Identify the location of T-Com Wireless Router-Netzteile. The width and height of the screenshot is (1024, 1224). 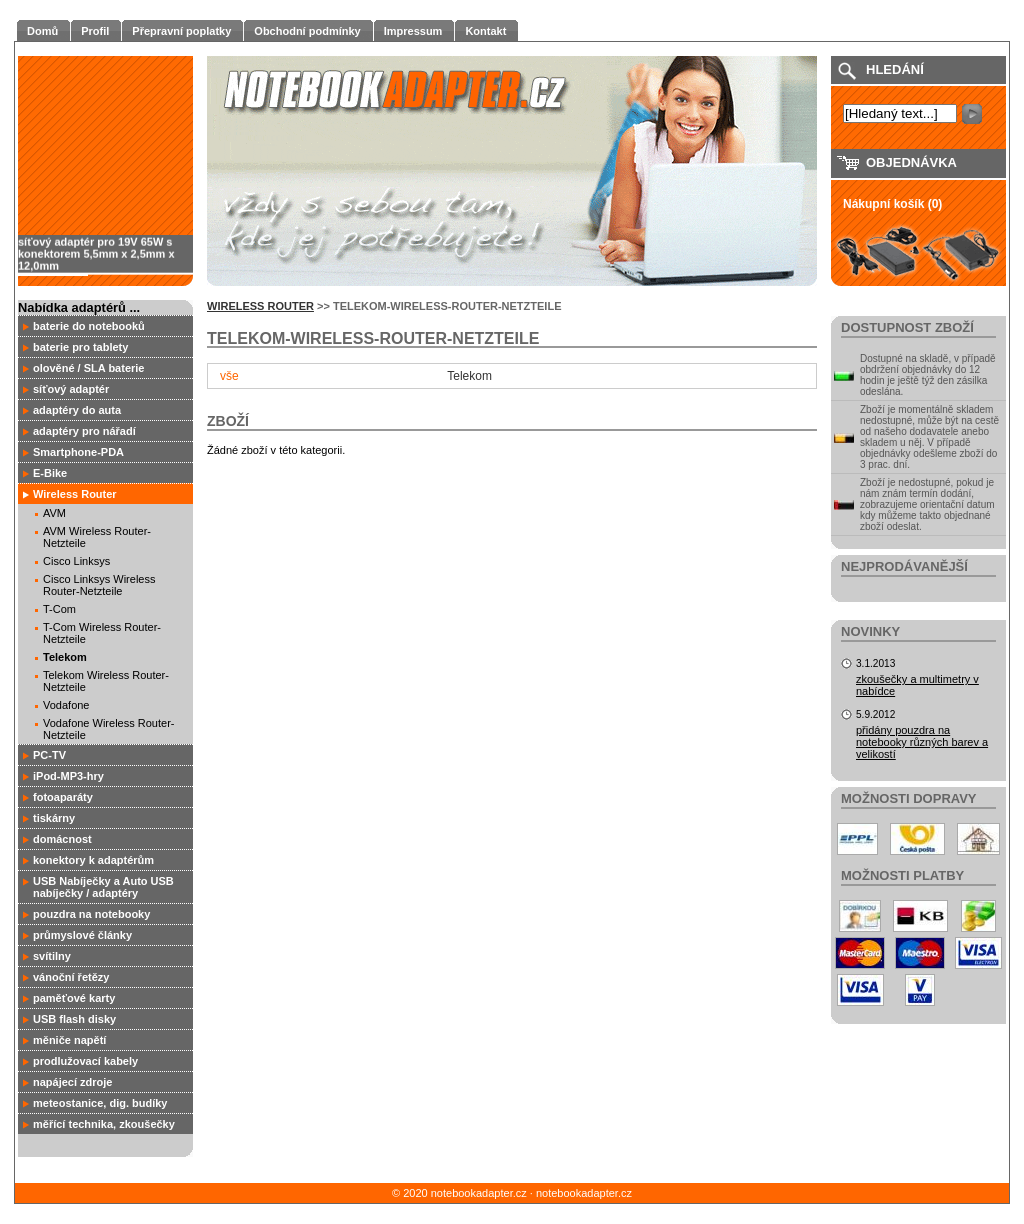
(102, 633).